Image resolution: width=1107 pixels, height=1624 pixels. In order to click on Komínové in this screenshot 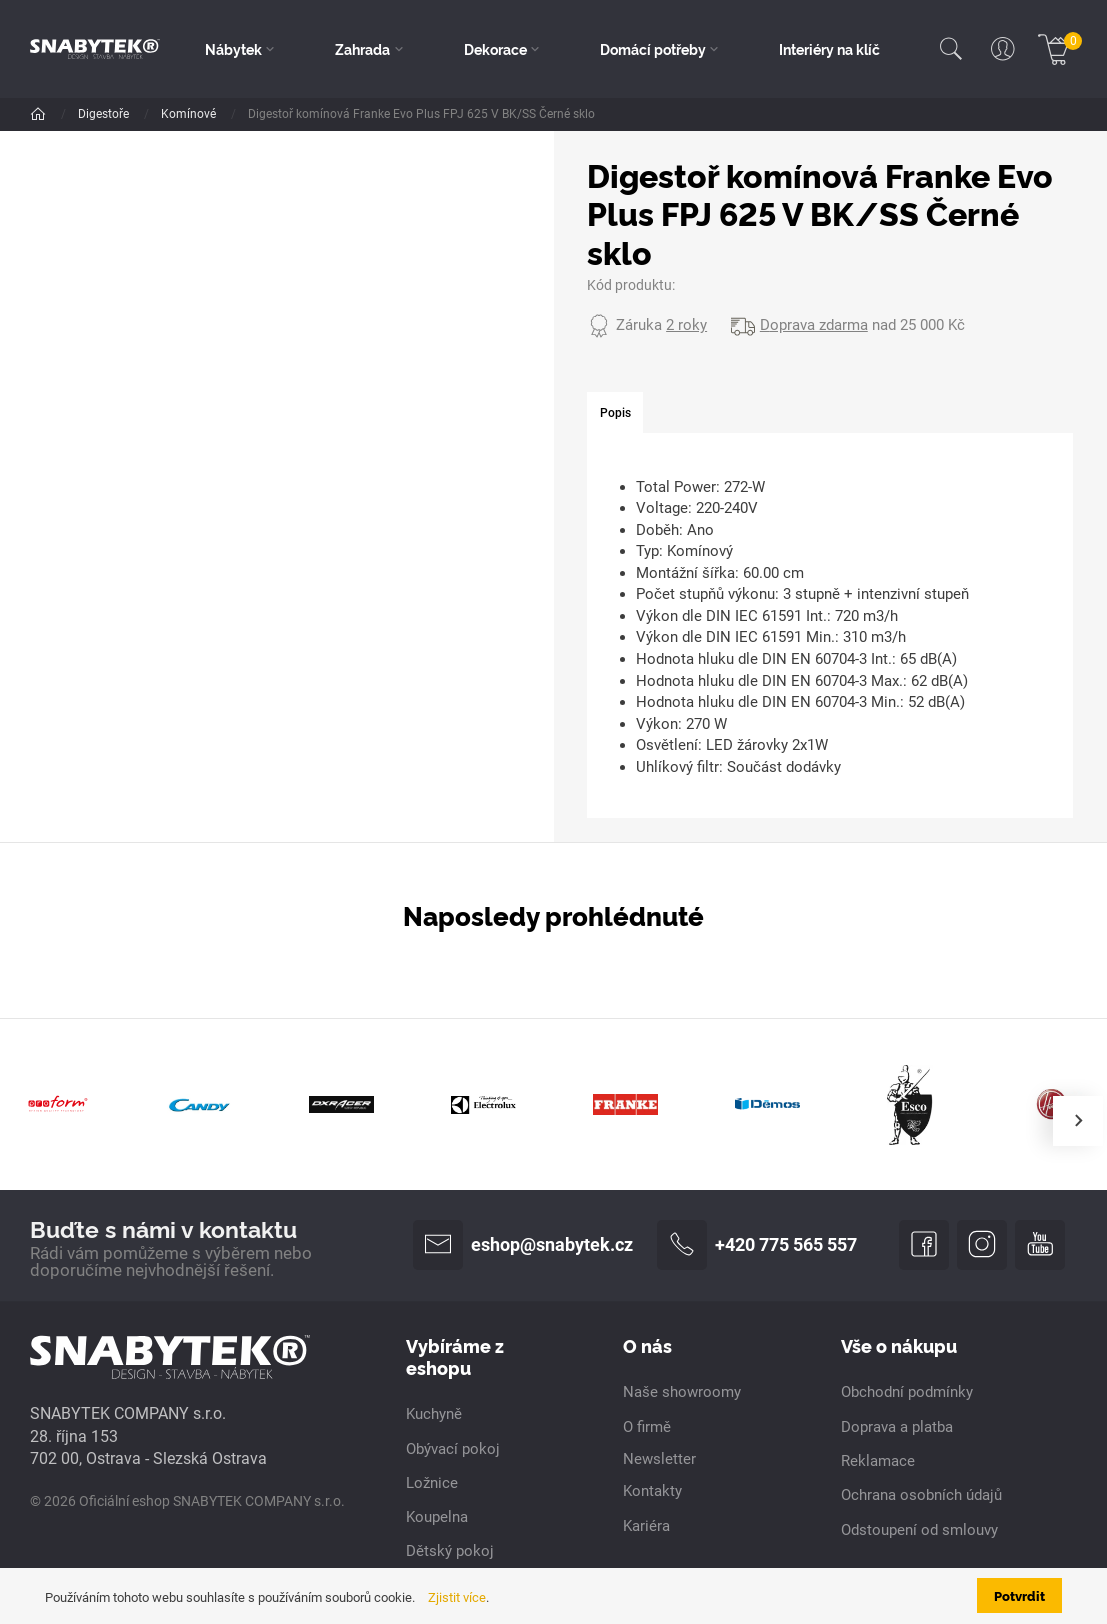, I will do `click(190, 114)`.